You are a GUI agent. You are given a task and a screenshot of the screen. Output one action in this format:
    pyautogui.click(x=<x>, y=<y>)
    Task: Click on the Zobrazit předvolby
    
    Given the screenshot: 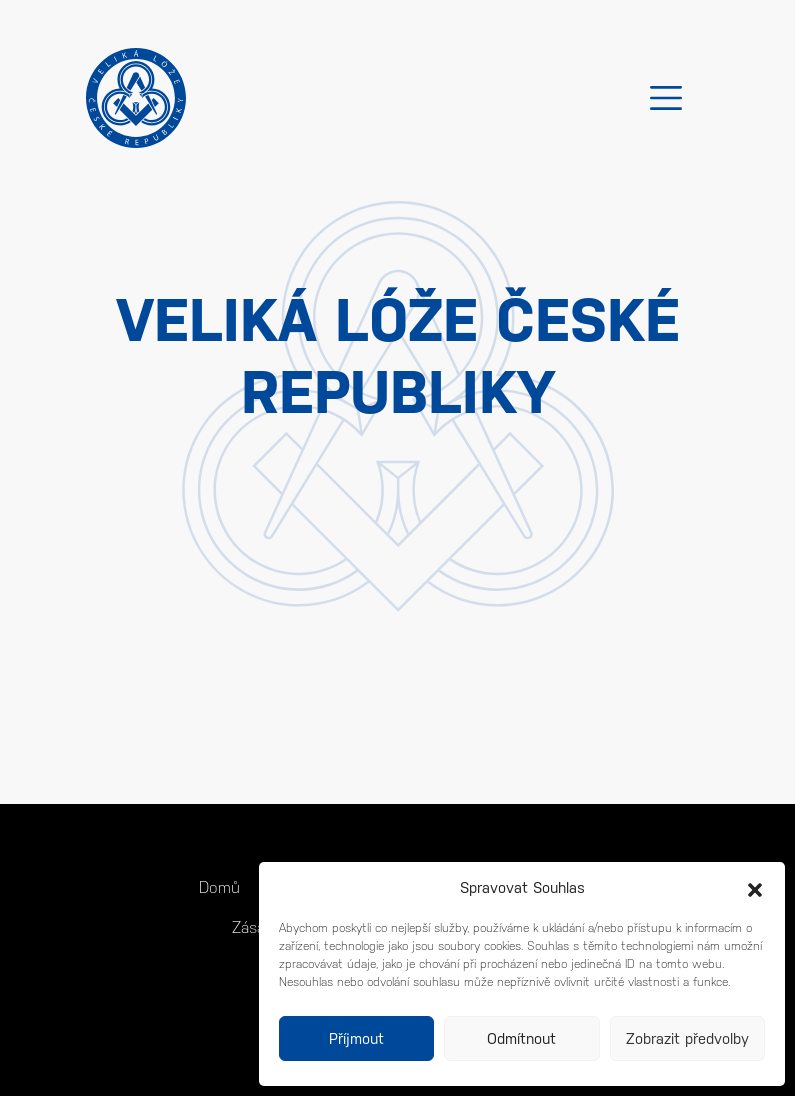 What is the action you would take?
    pyautogui.click(x=687, y=1038)
    